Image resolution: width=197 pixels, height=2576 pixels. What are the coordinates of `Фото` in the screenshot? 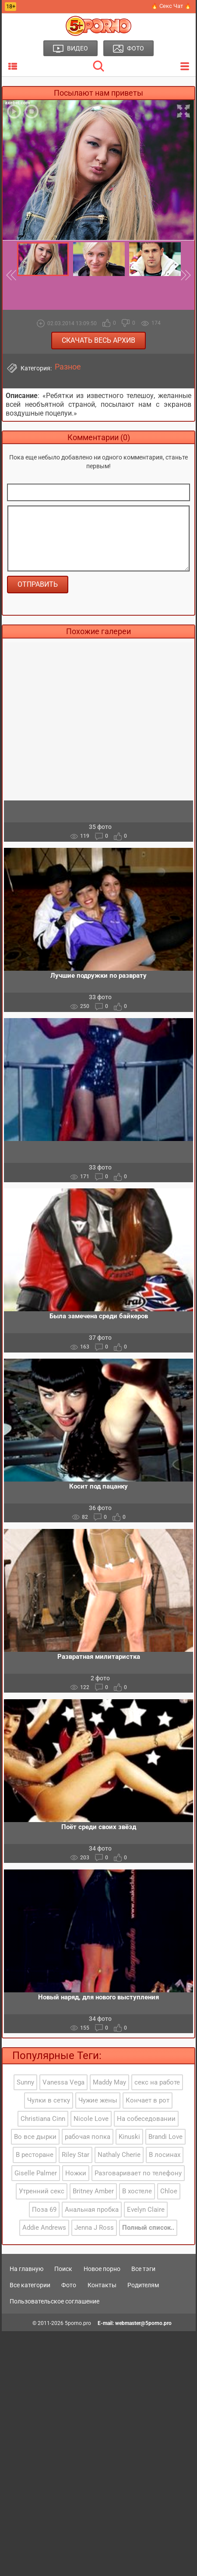 It's located at (68, 2285).